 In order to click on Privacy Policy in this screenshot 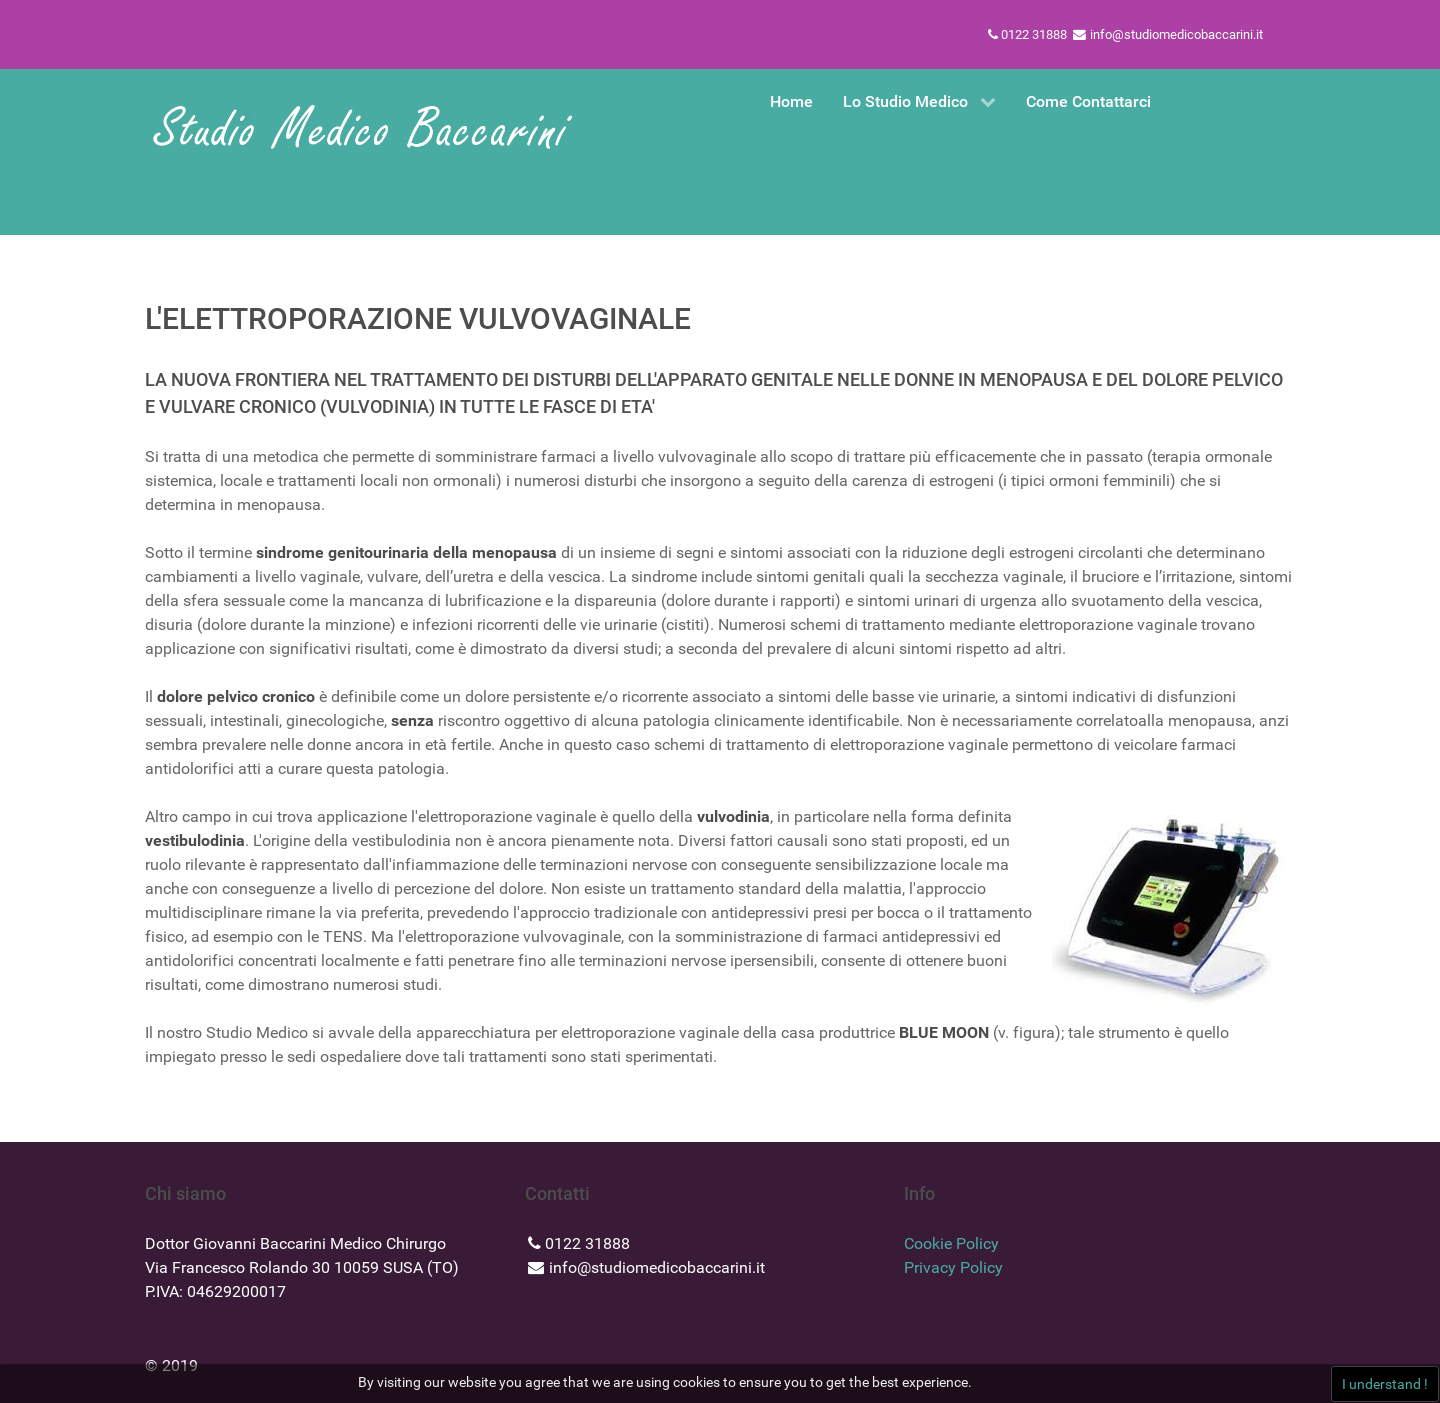, I will do `click(953, 1267)`.